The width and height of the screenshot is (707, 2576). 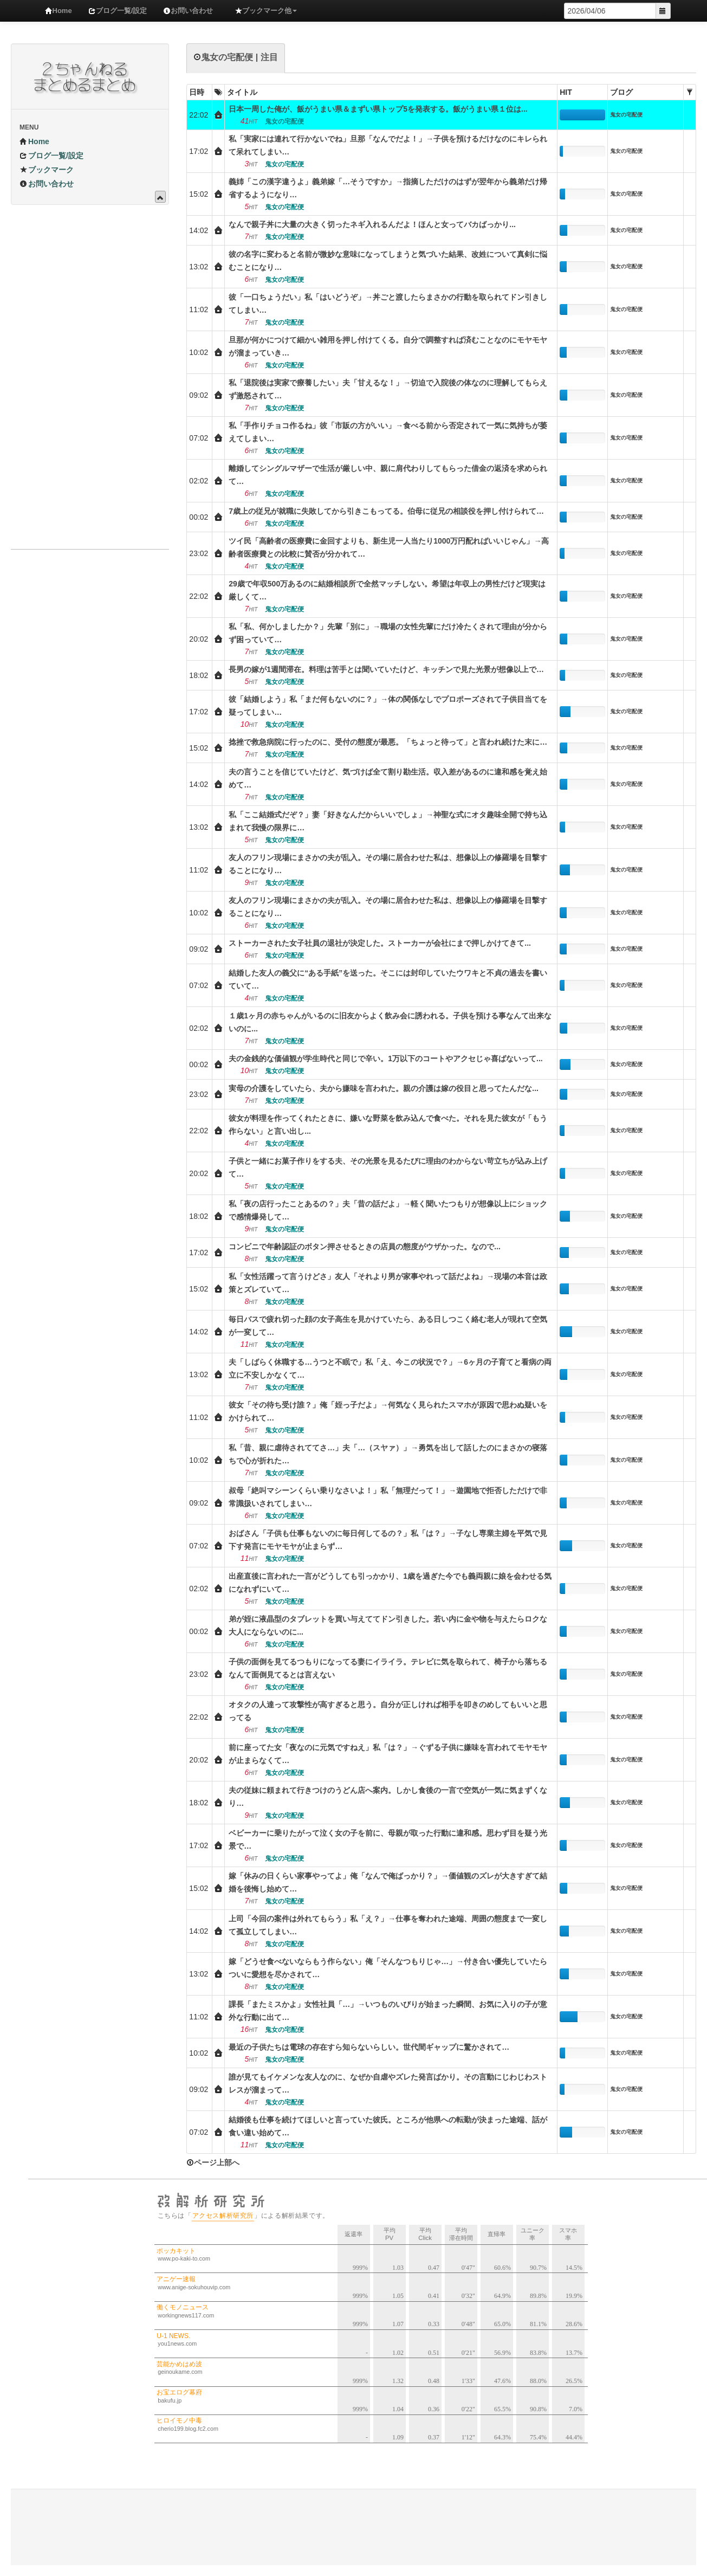 What do you see at coordinates (388, 979) in the screenshot?
I see `結婚した友人の義父に“ある手紙”を送った。そこには封印していたウワキと不貞の過去を書いていて…` at bounding box center [388, 979].